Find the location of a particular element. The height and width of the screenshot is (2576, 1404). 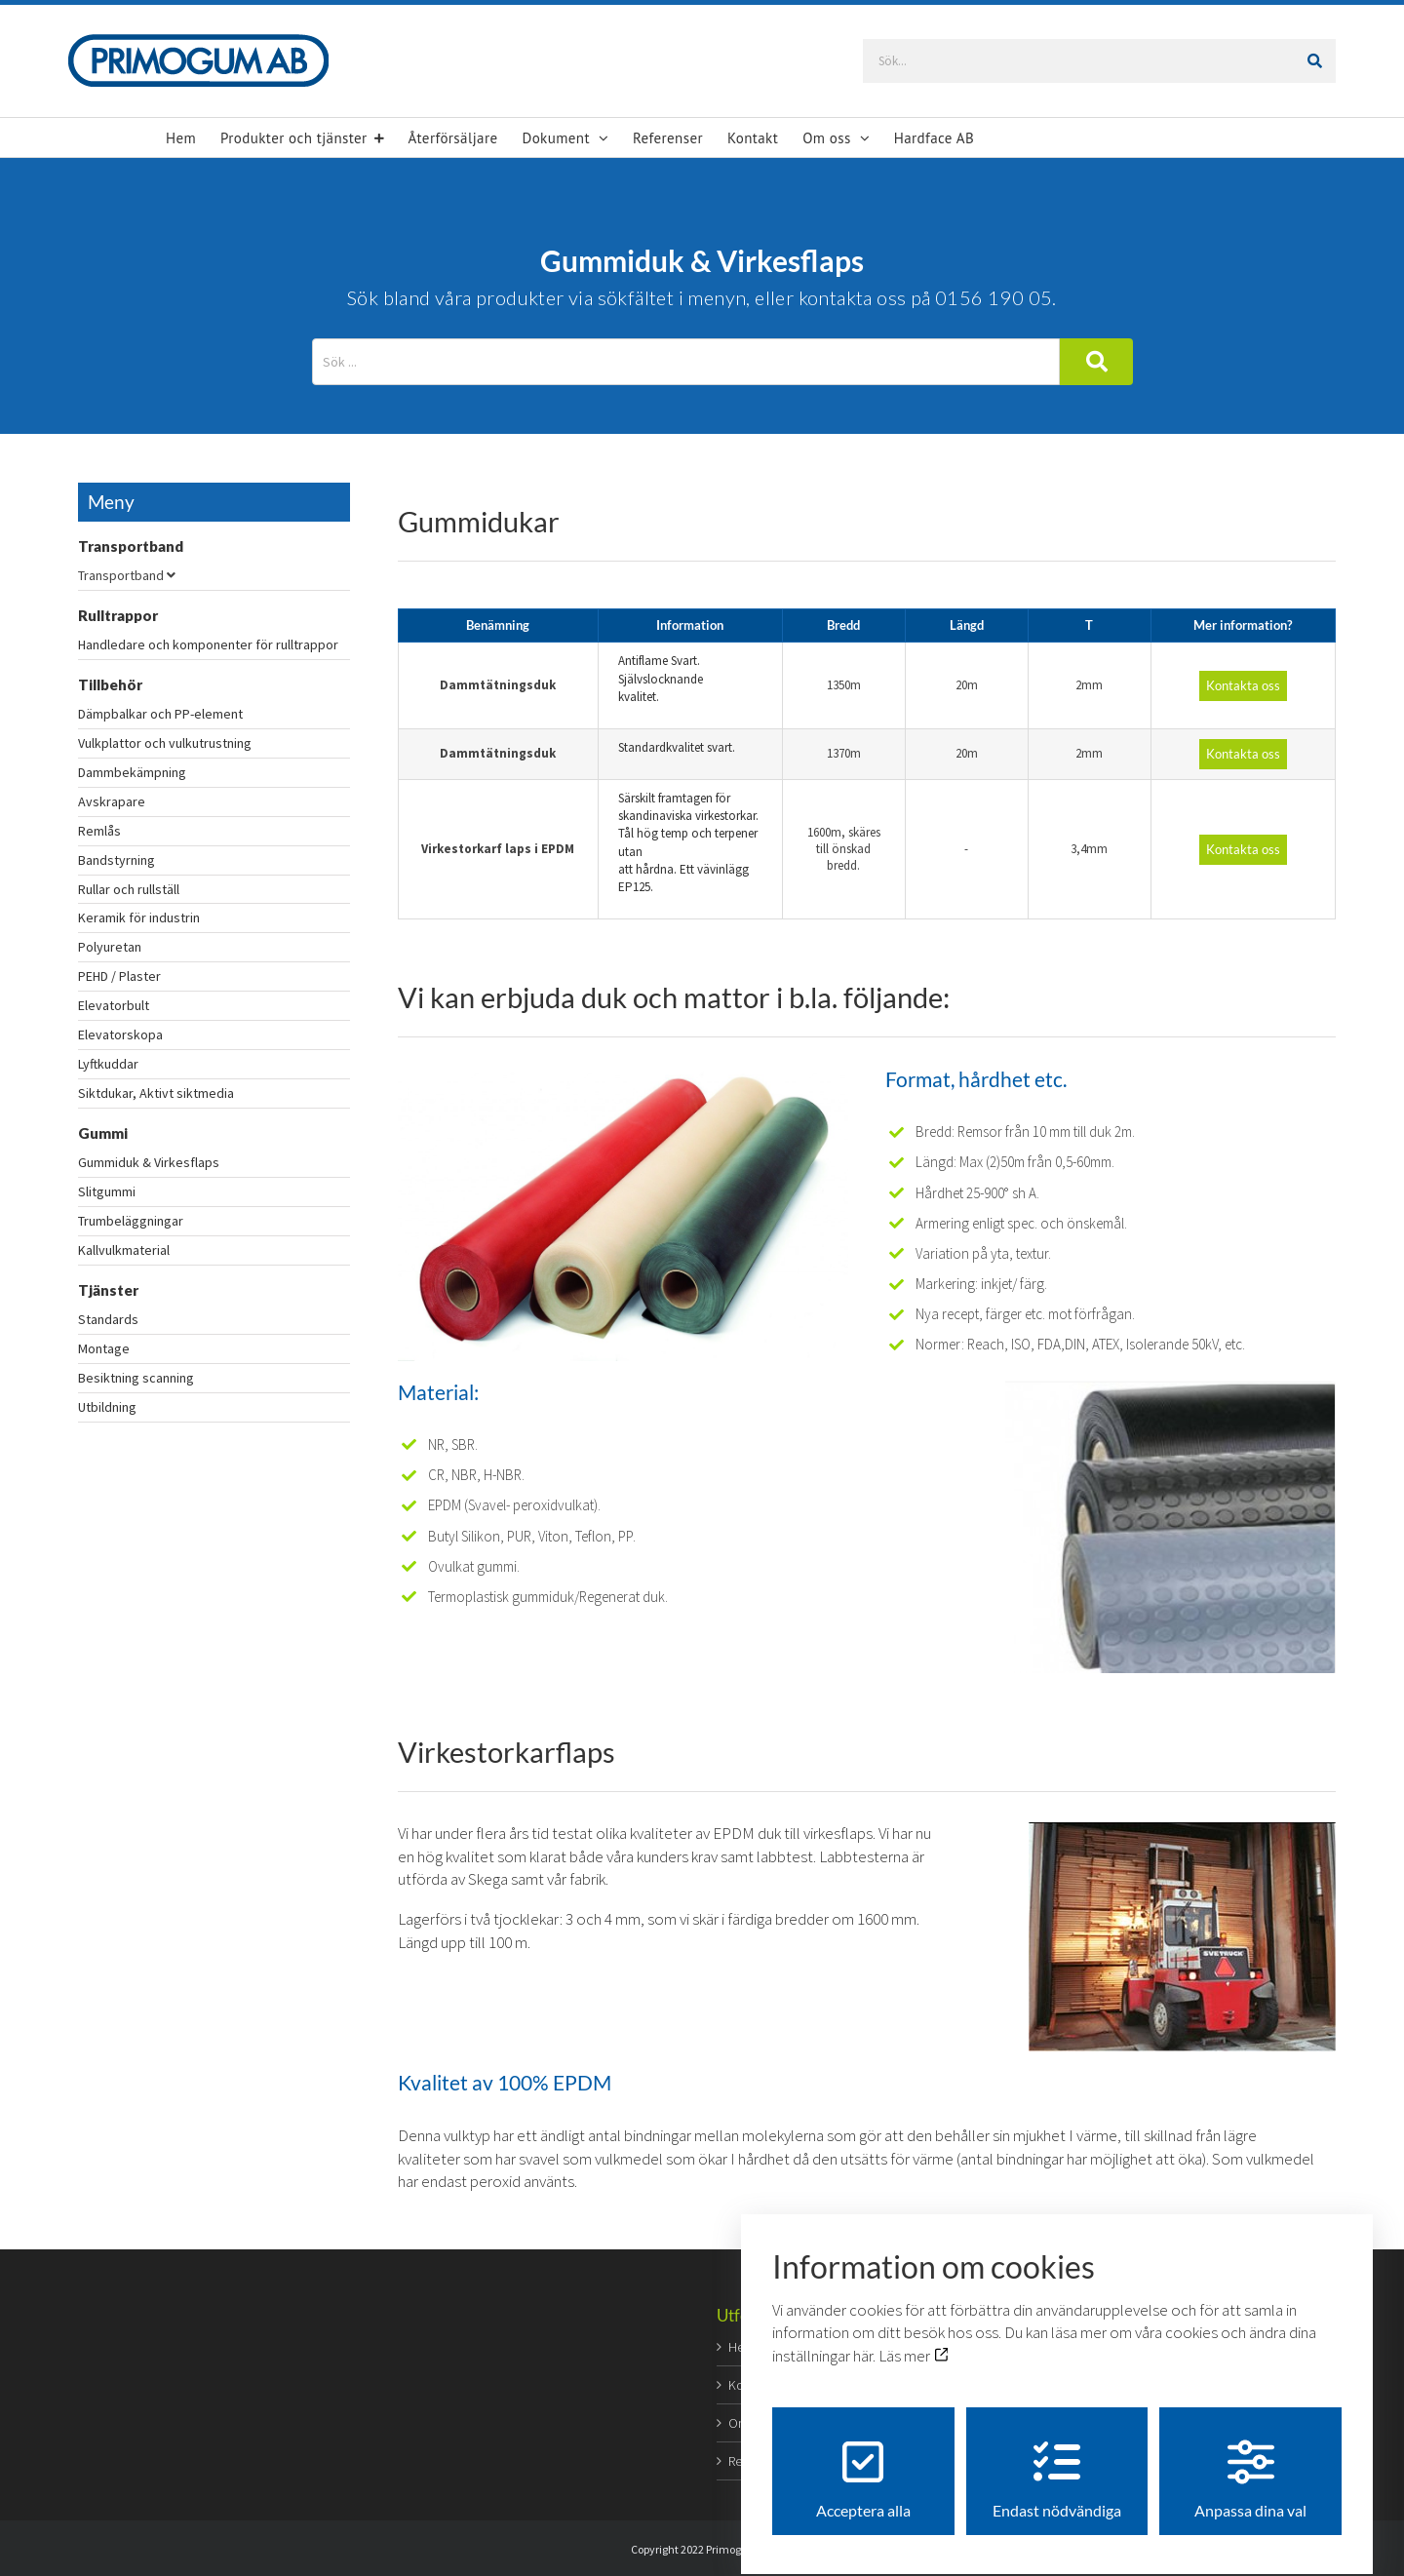

Handledare och komponenter för rulltrappor is located at coordinates (208, 644).